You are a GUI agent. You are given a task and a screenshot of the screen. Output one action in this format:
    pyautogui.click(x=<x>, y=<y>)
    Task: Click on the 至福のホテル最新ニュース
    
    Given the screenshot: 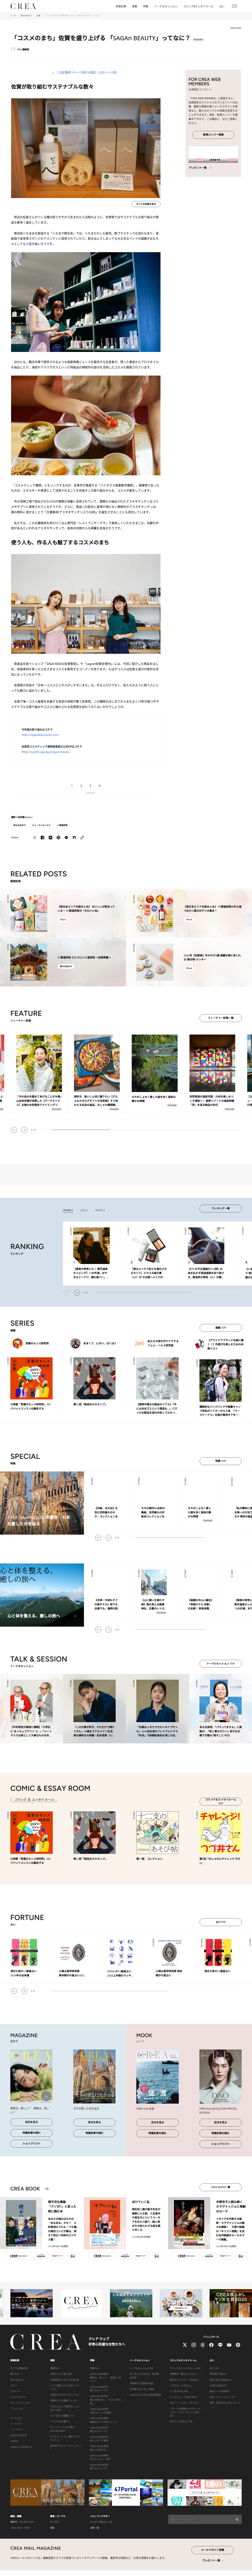 What is the action you would take?
    pyautogui.click(x=63, y=2400)
    